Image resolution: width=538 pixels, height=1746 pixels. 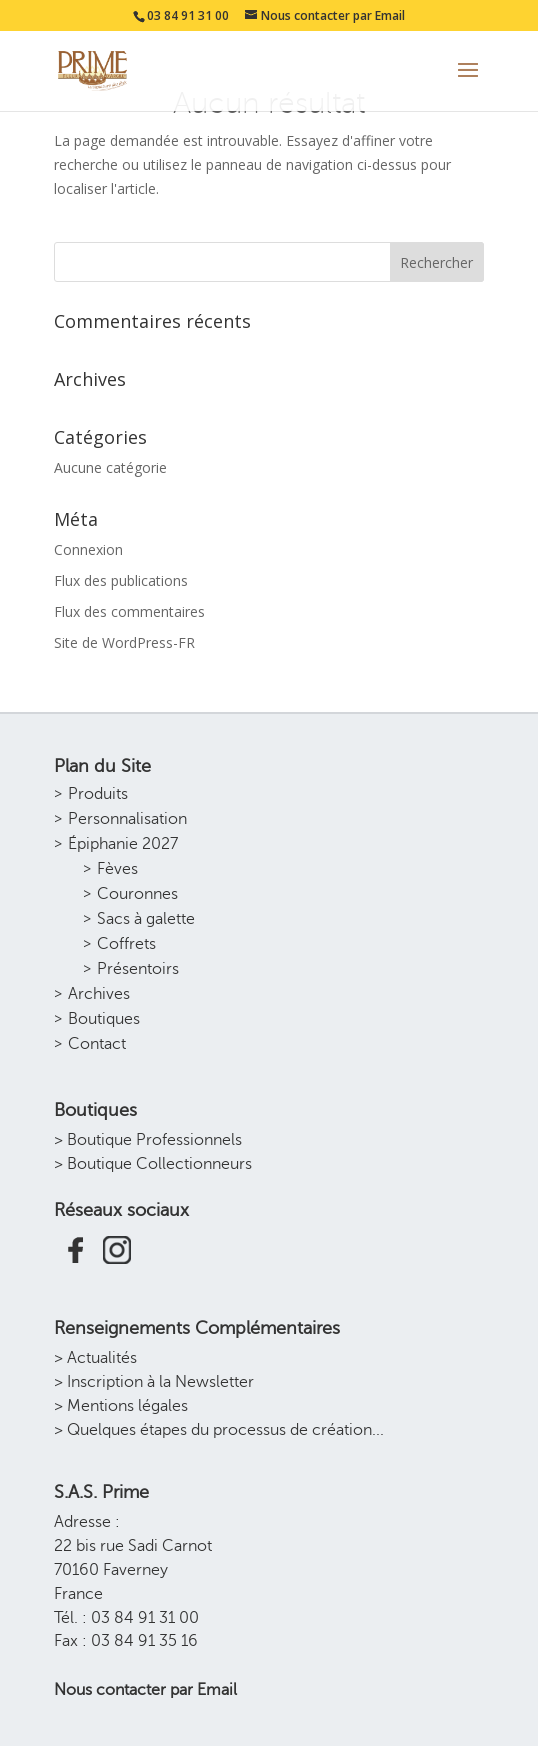 What do you see at coordinates (126, 944) in the screenshot?
I see `Coffrets` at bounding box center [126, 944].